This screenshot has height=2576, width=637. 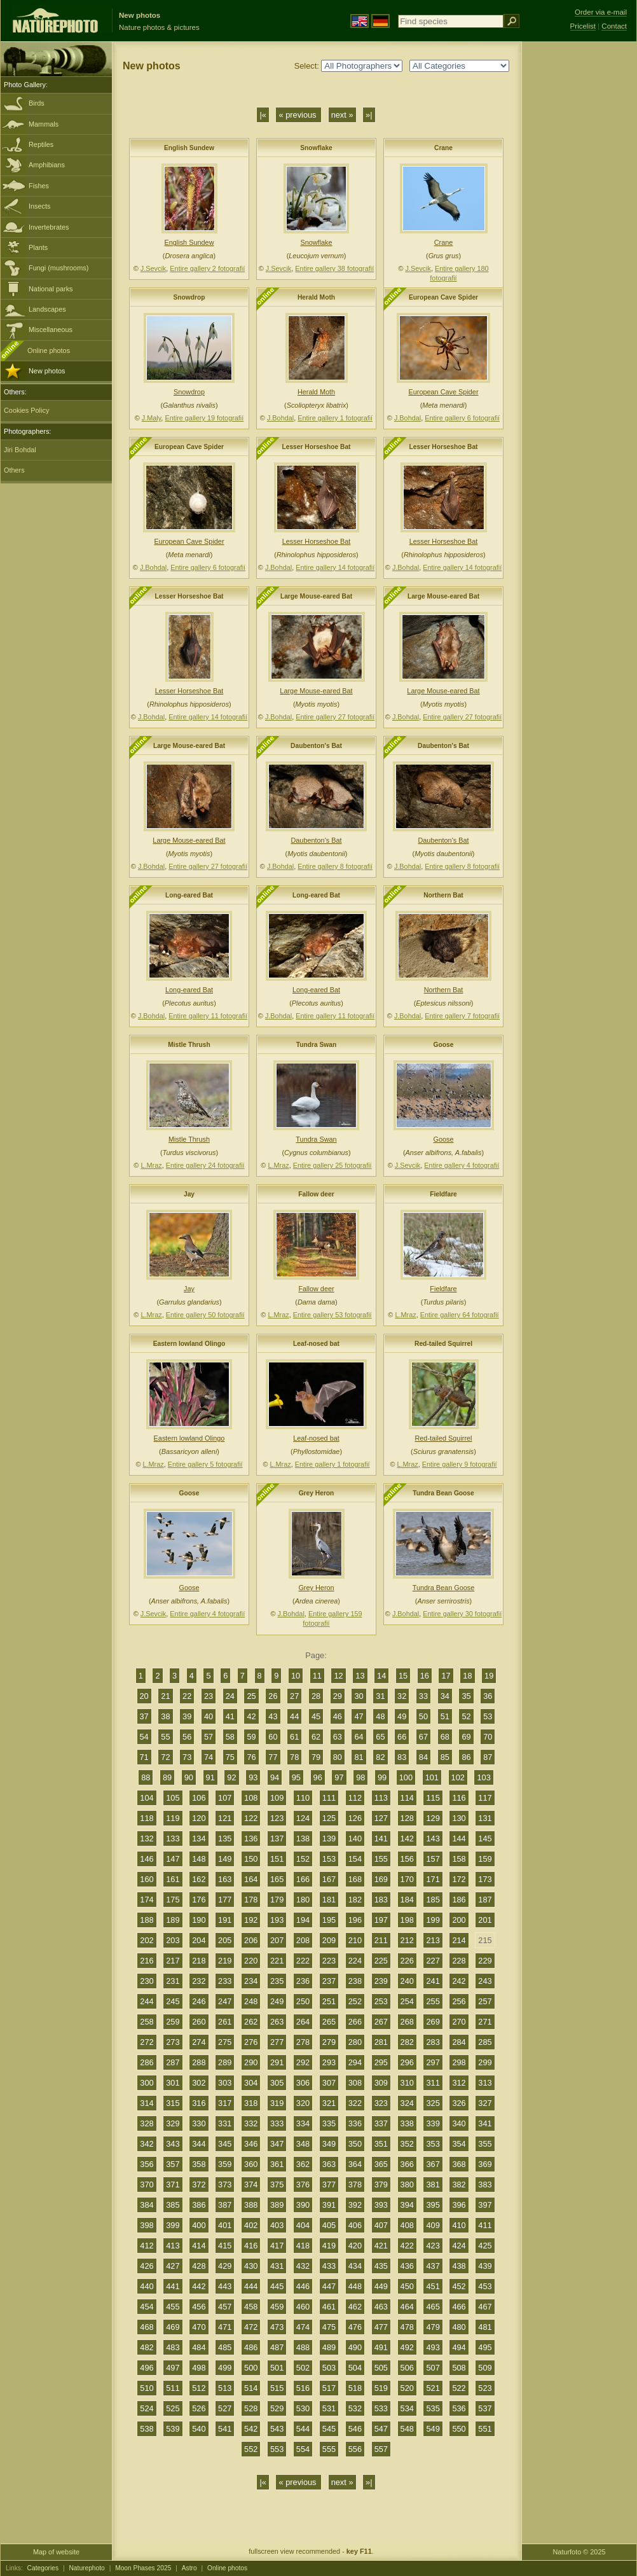 What do you see at coordinates (432, 2429) in the screenshot?
I see `549` at bounding box center [432, 2429].